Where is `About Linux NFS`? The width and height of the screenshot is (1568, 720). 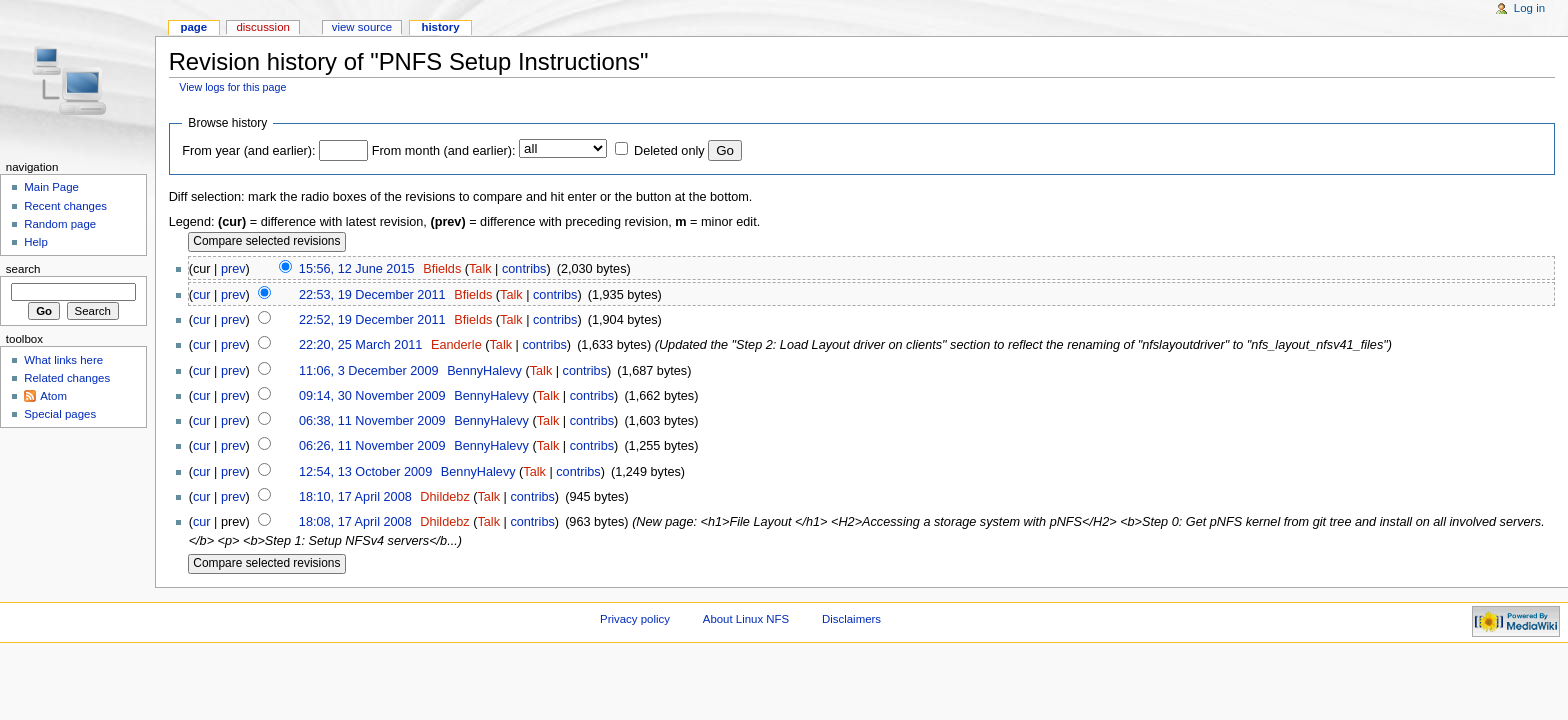
About Linux NFS is located at coordinates (746, 619).